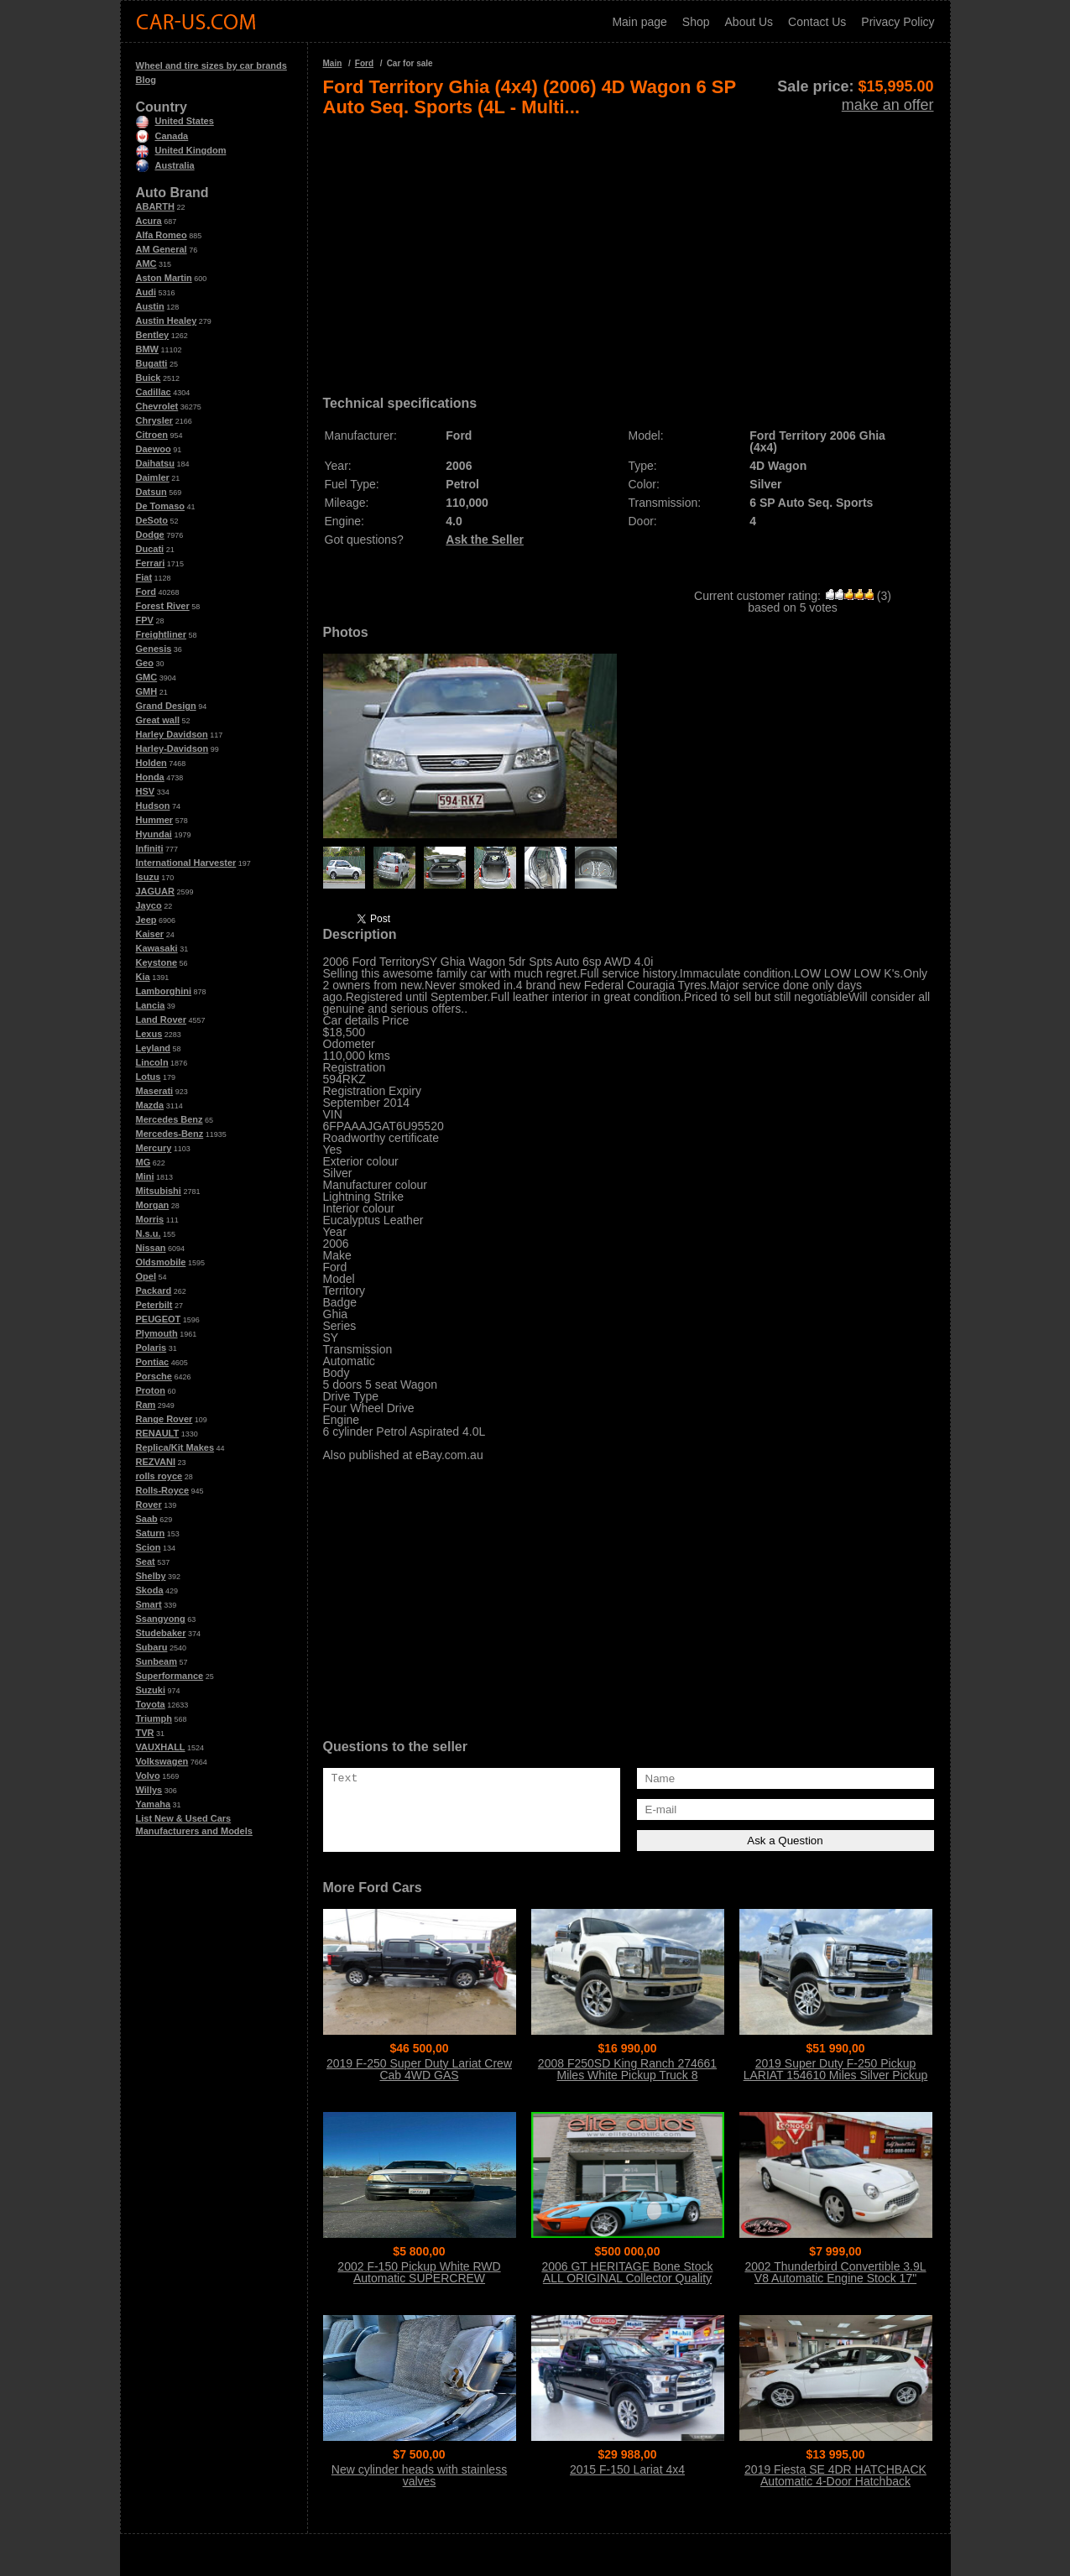  Describe the element at coordinates (149, 1604) in the screenshot. I see `Smart` at that location.